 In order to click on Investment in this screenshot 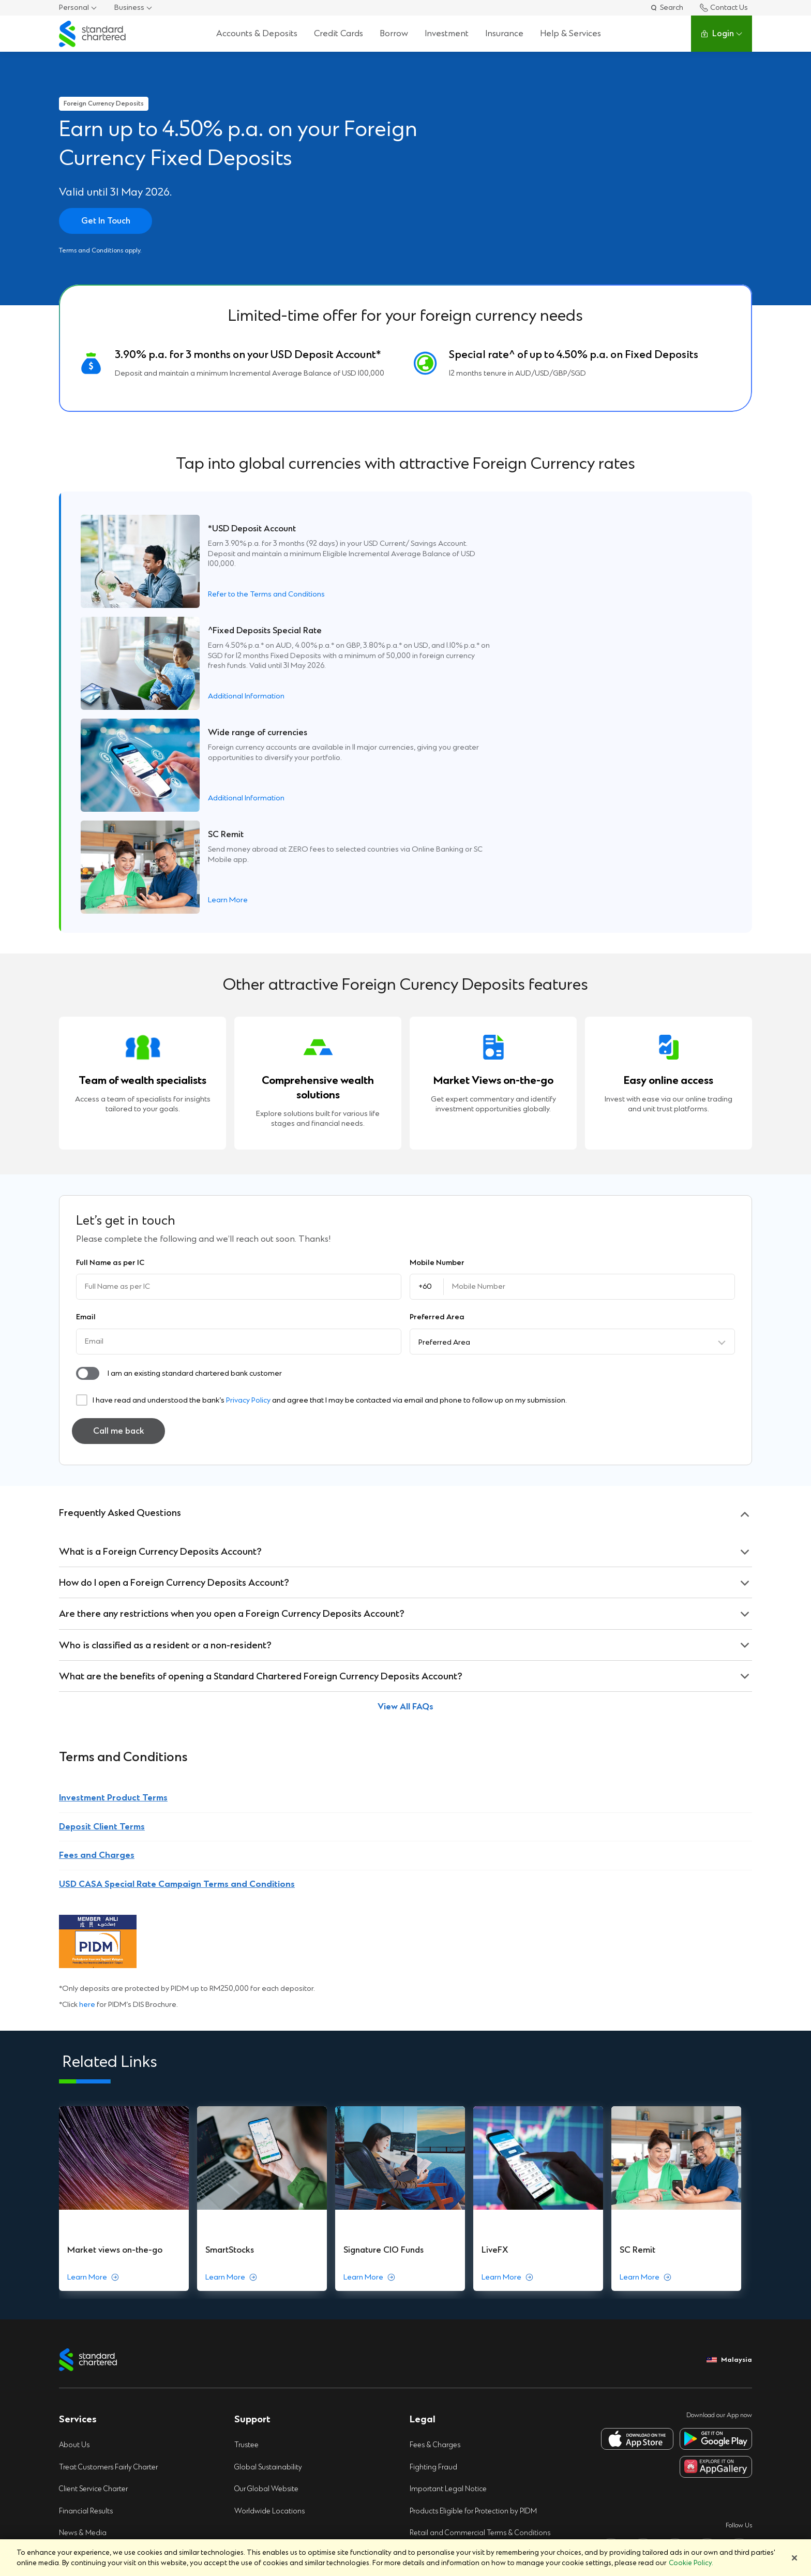, I will do `click(447, 33)`.